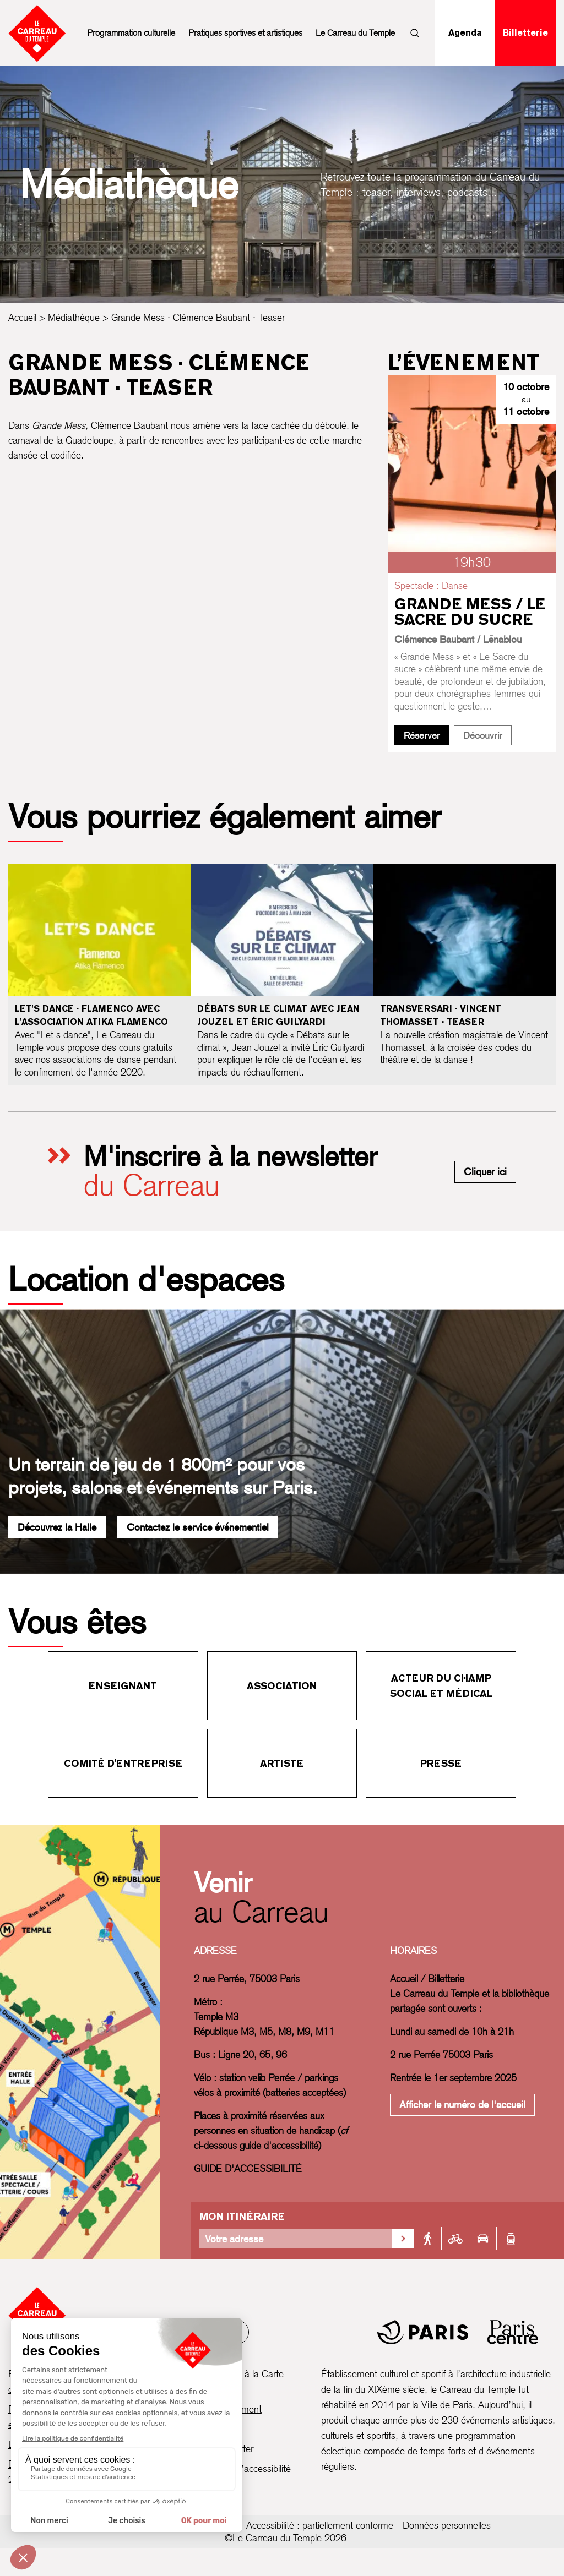 The width and height of the screenshot is (564, 2576). I want to click on Presse, so click(441, 1763).